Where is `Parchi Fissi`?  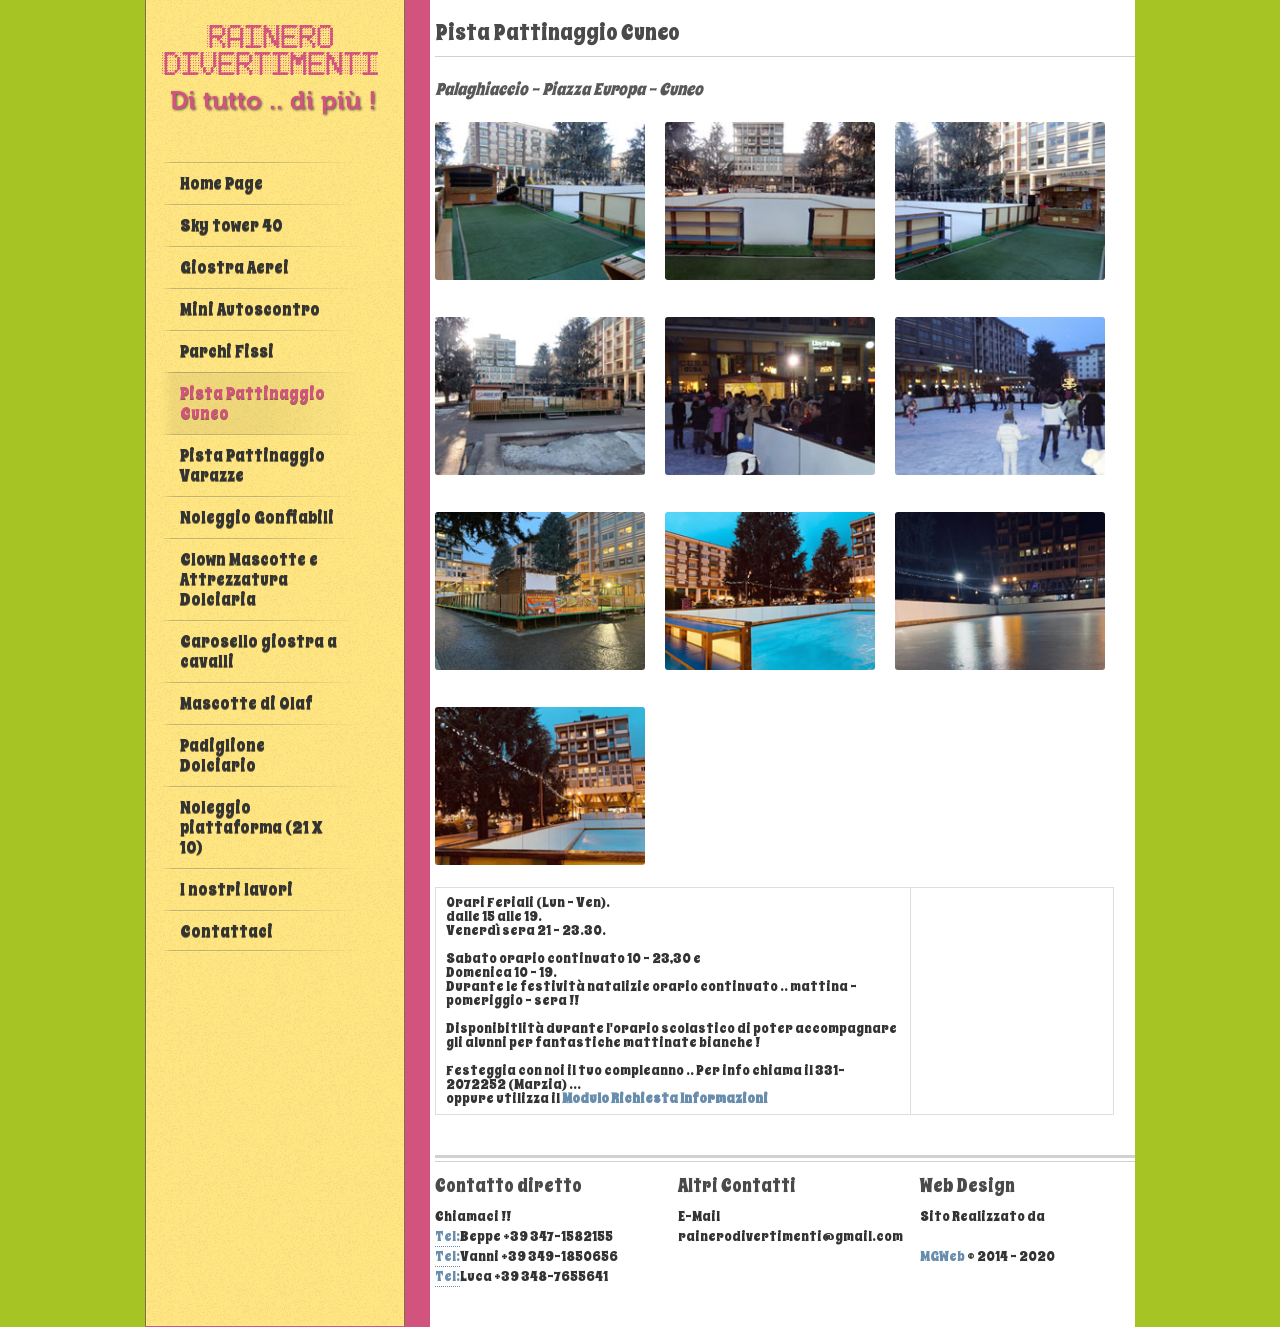 Parchi Fissi is located at coordinates (227, 351).